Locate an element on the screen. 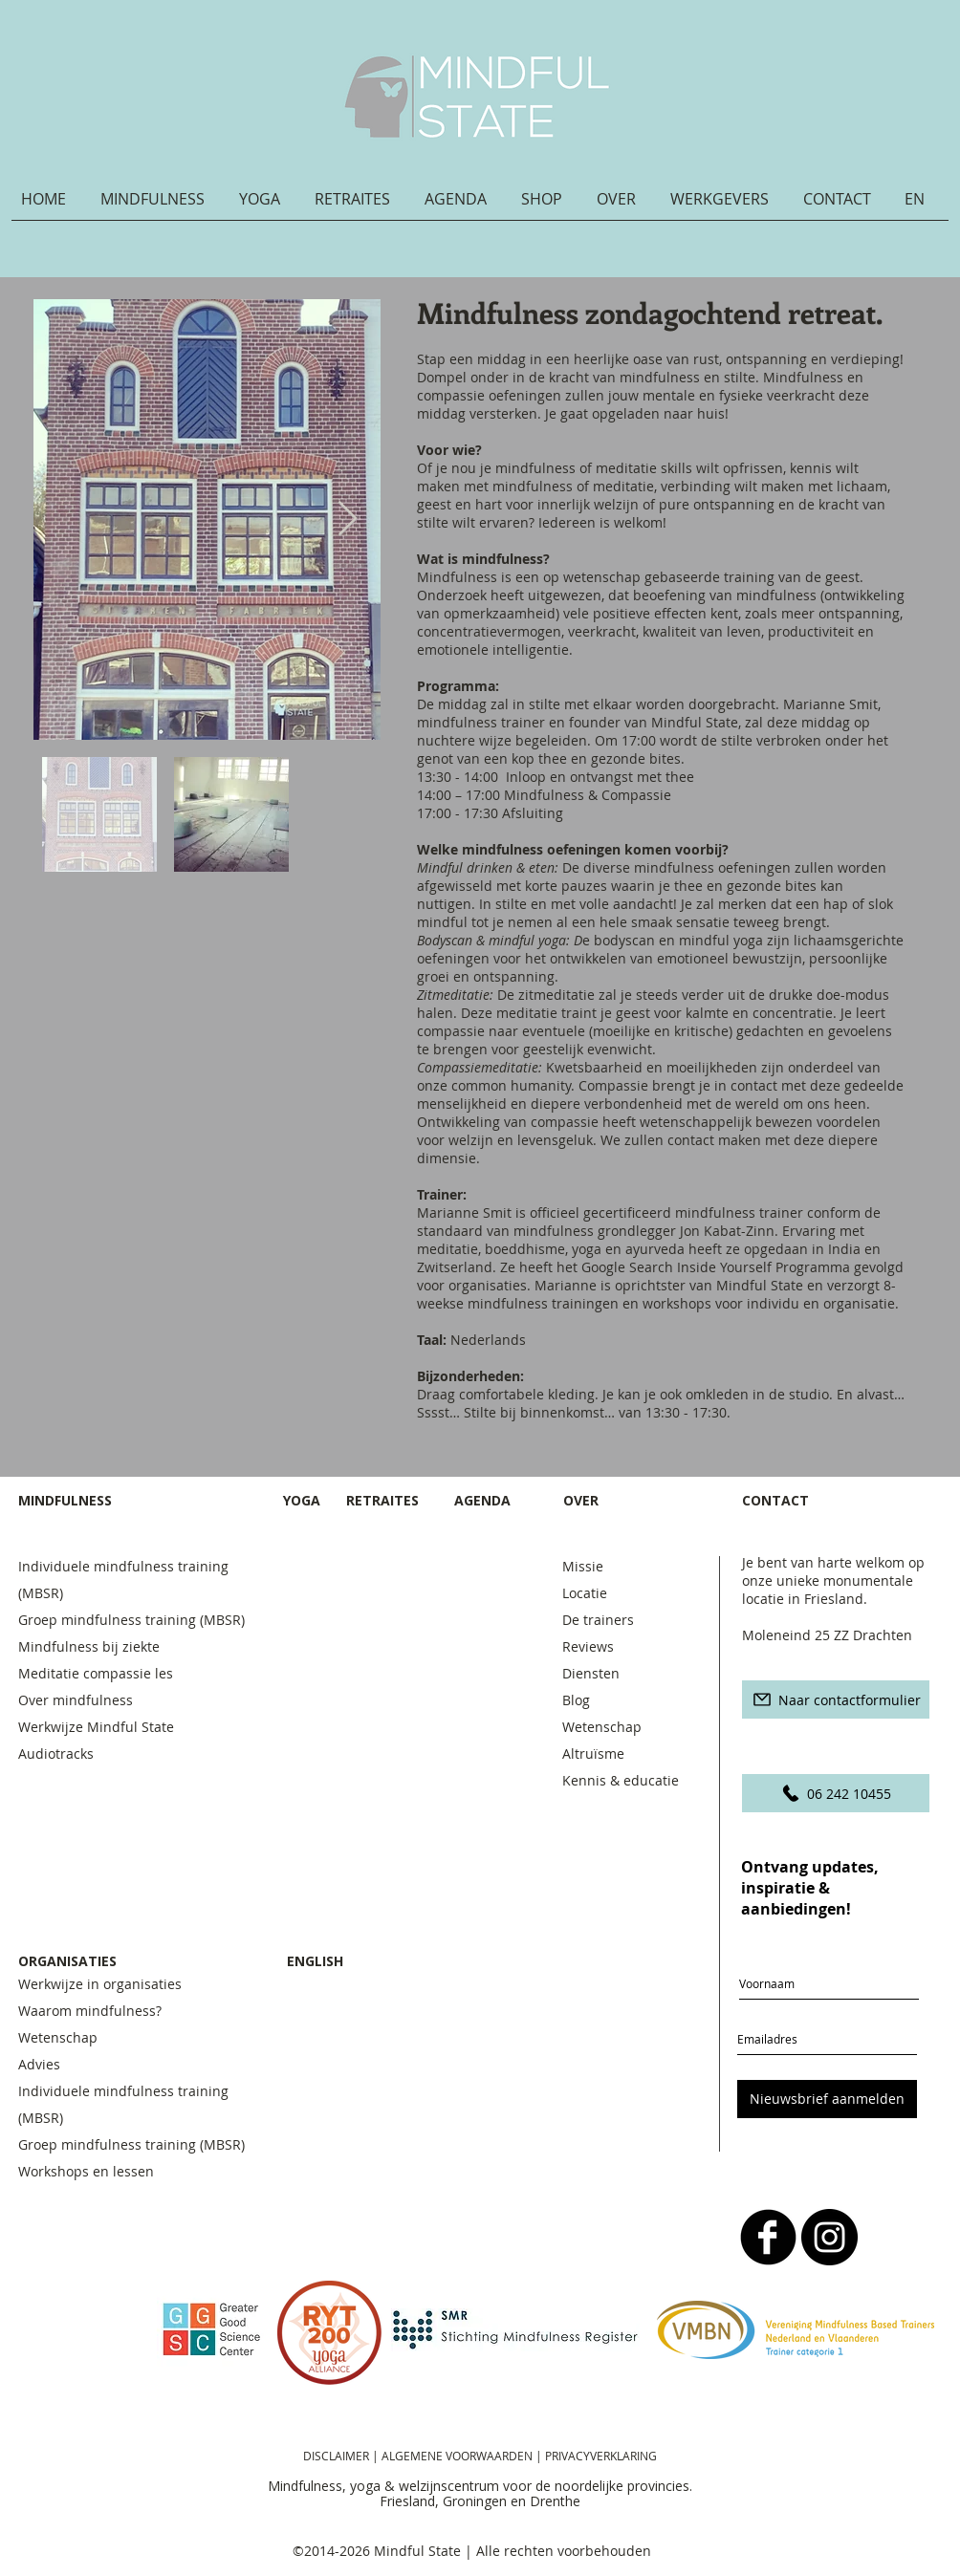 The height and width of the screenshot is (2576, 960). Diensten is located at coordinates (591, 1673).